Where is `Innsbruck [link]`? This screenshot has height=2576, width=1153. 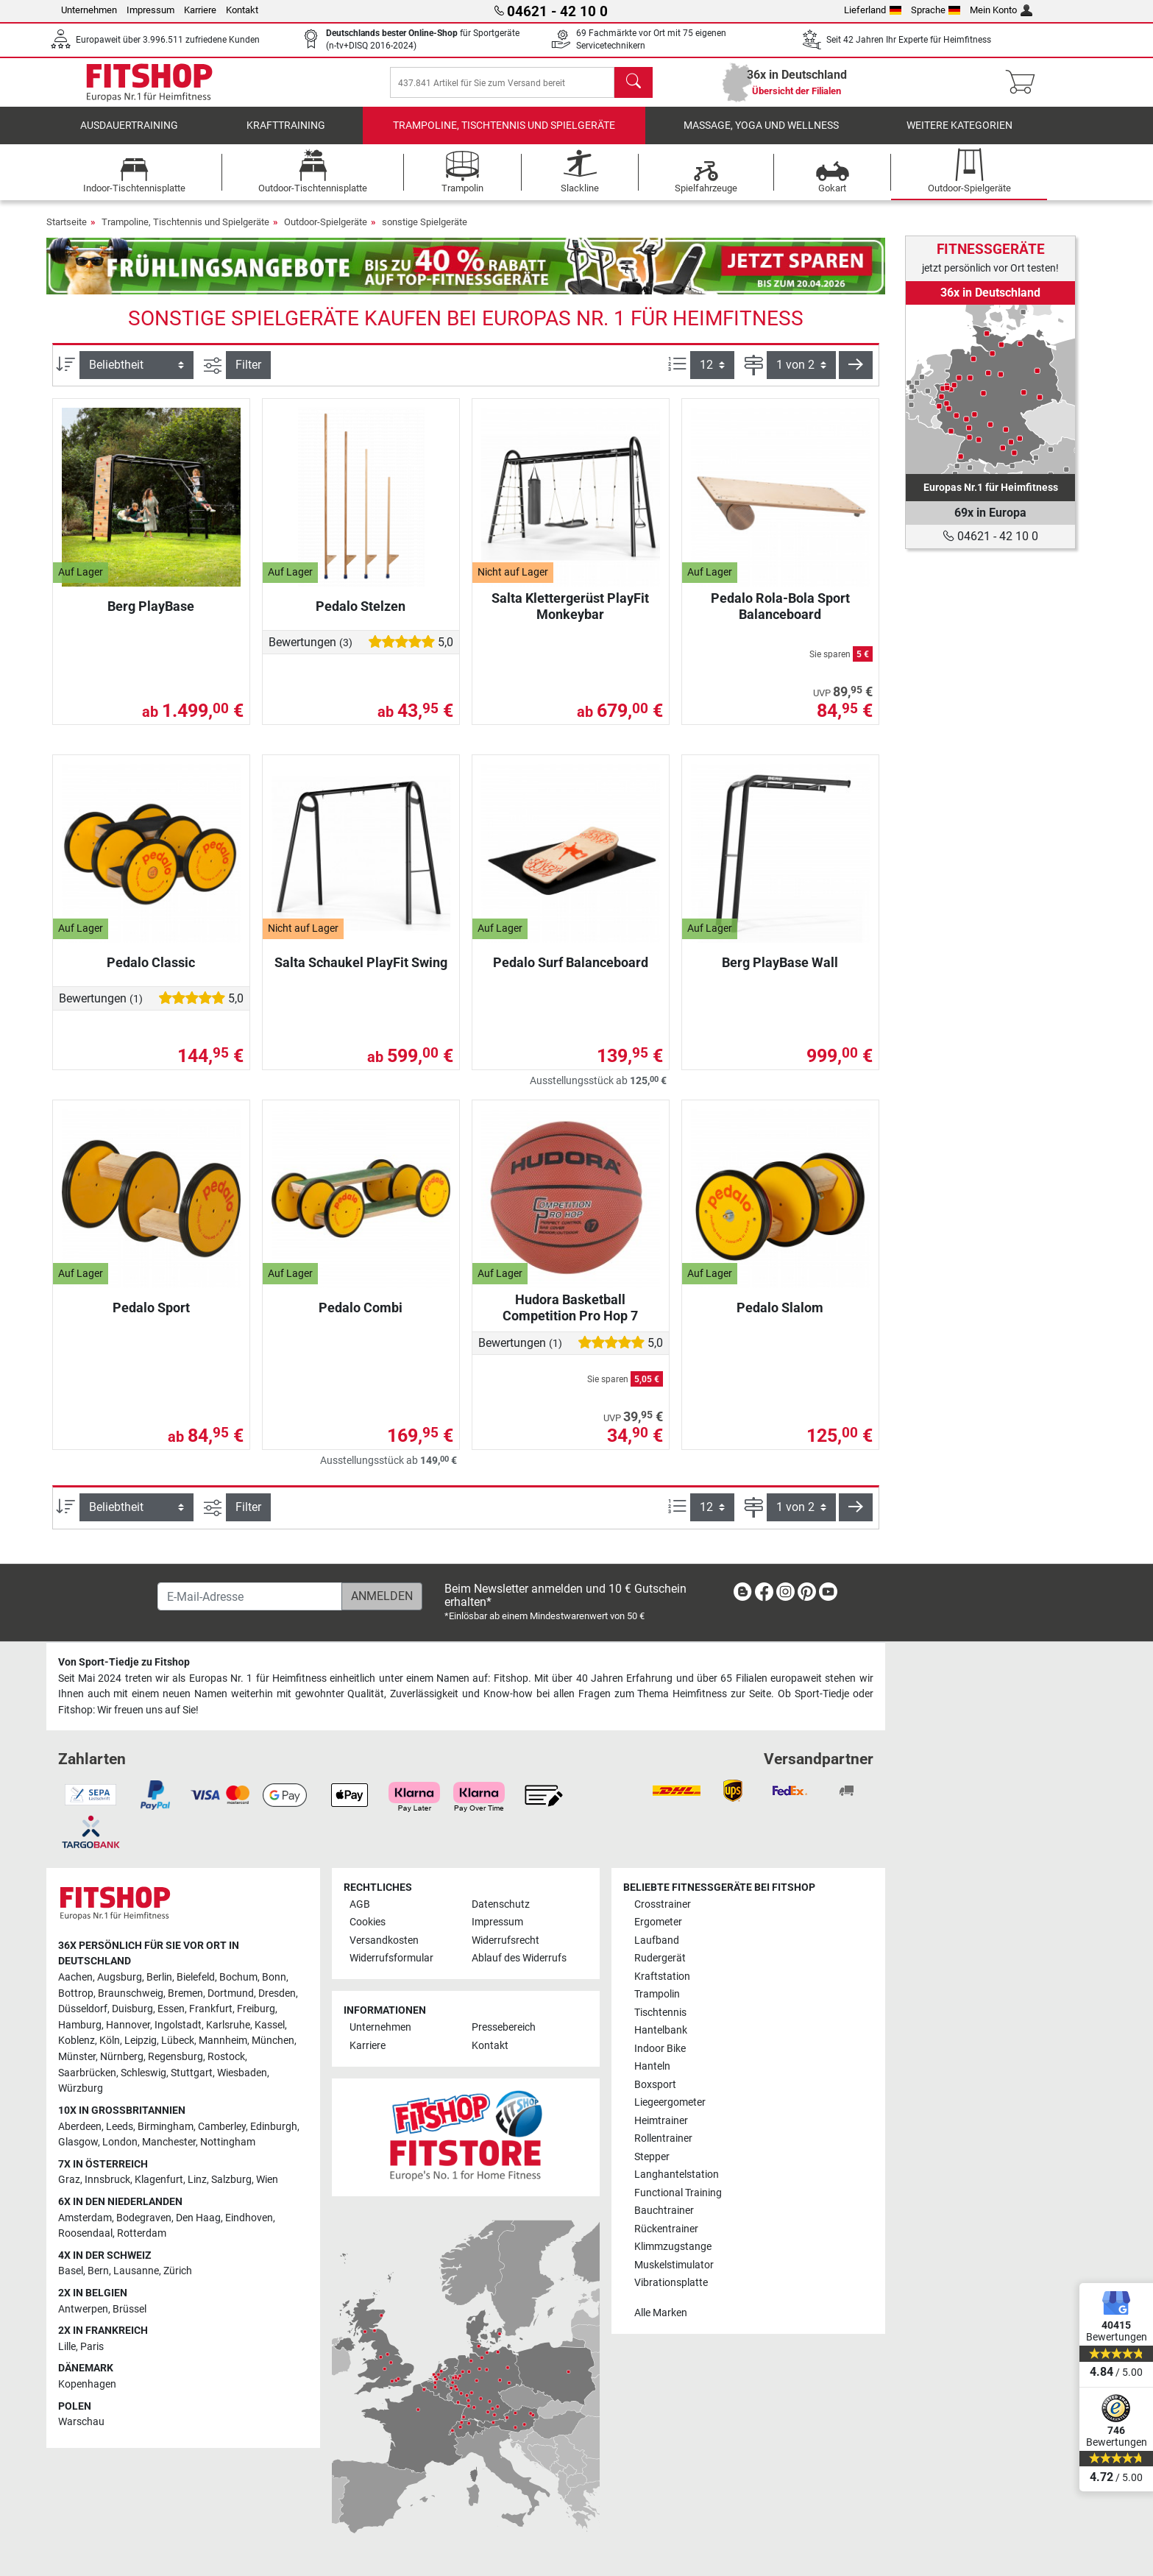
Innsbruck [link] is located at coordinates (107, 2179).